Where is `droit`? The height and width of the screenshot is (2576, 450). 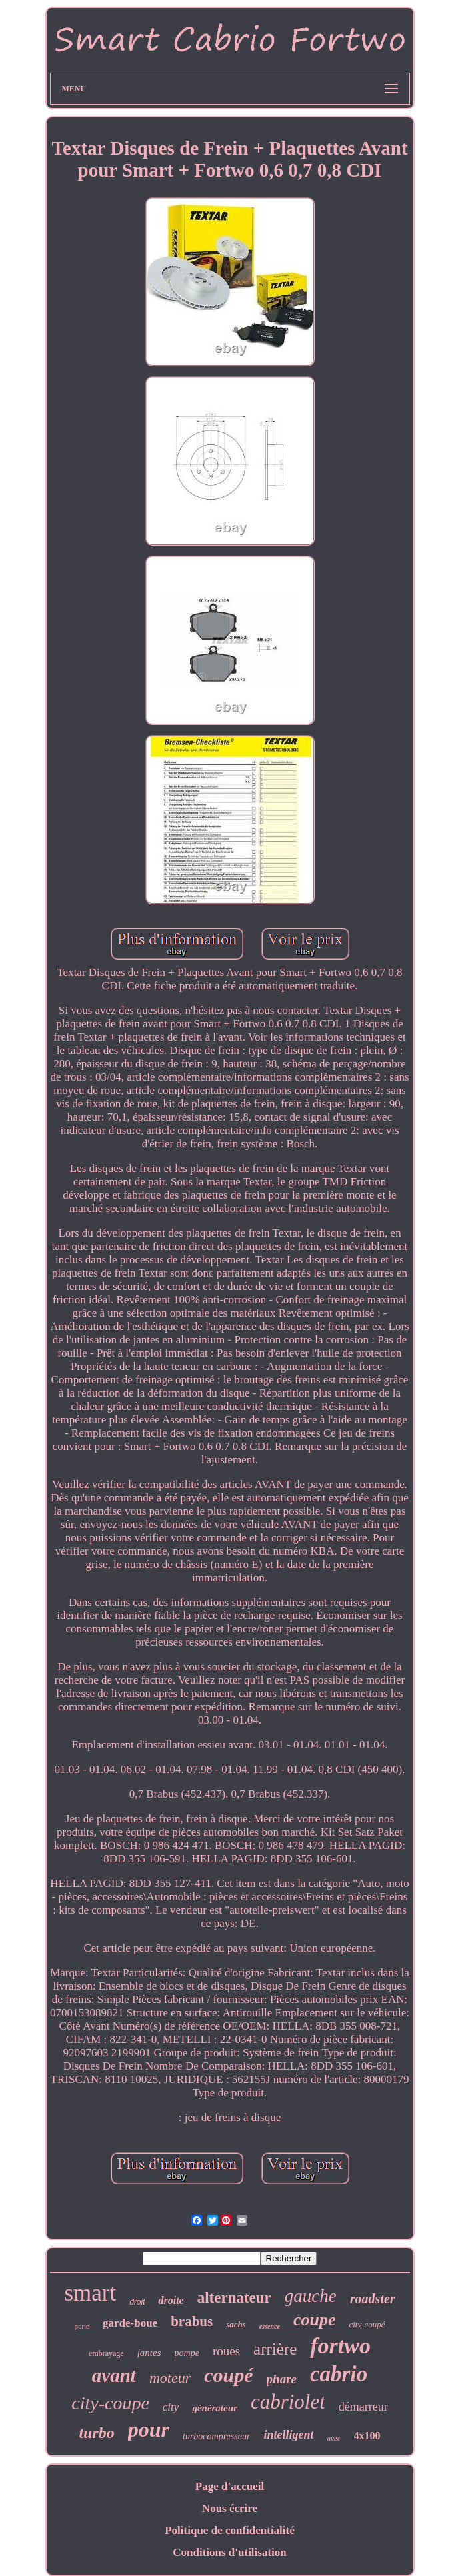 droit is located at coordinates (137, 2302).